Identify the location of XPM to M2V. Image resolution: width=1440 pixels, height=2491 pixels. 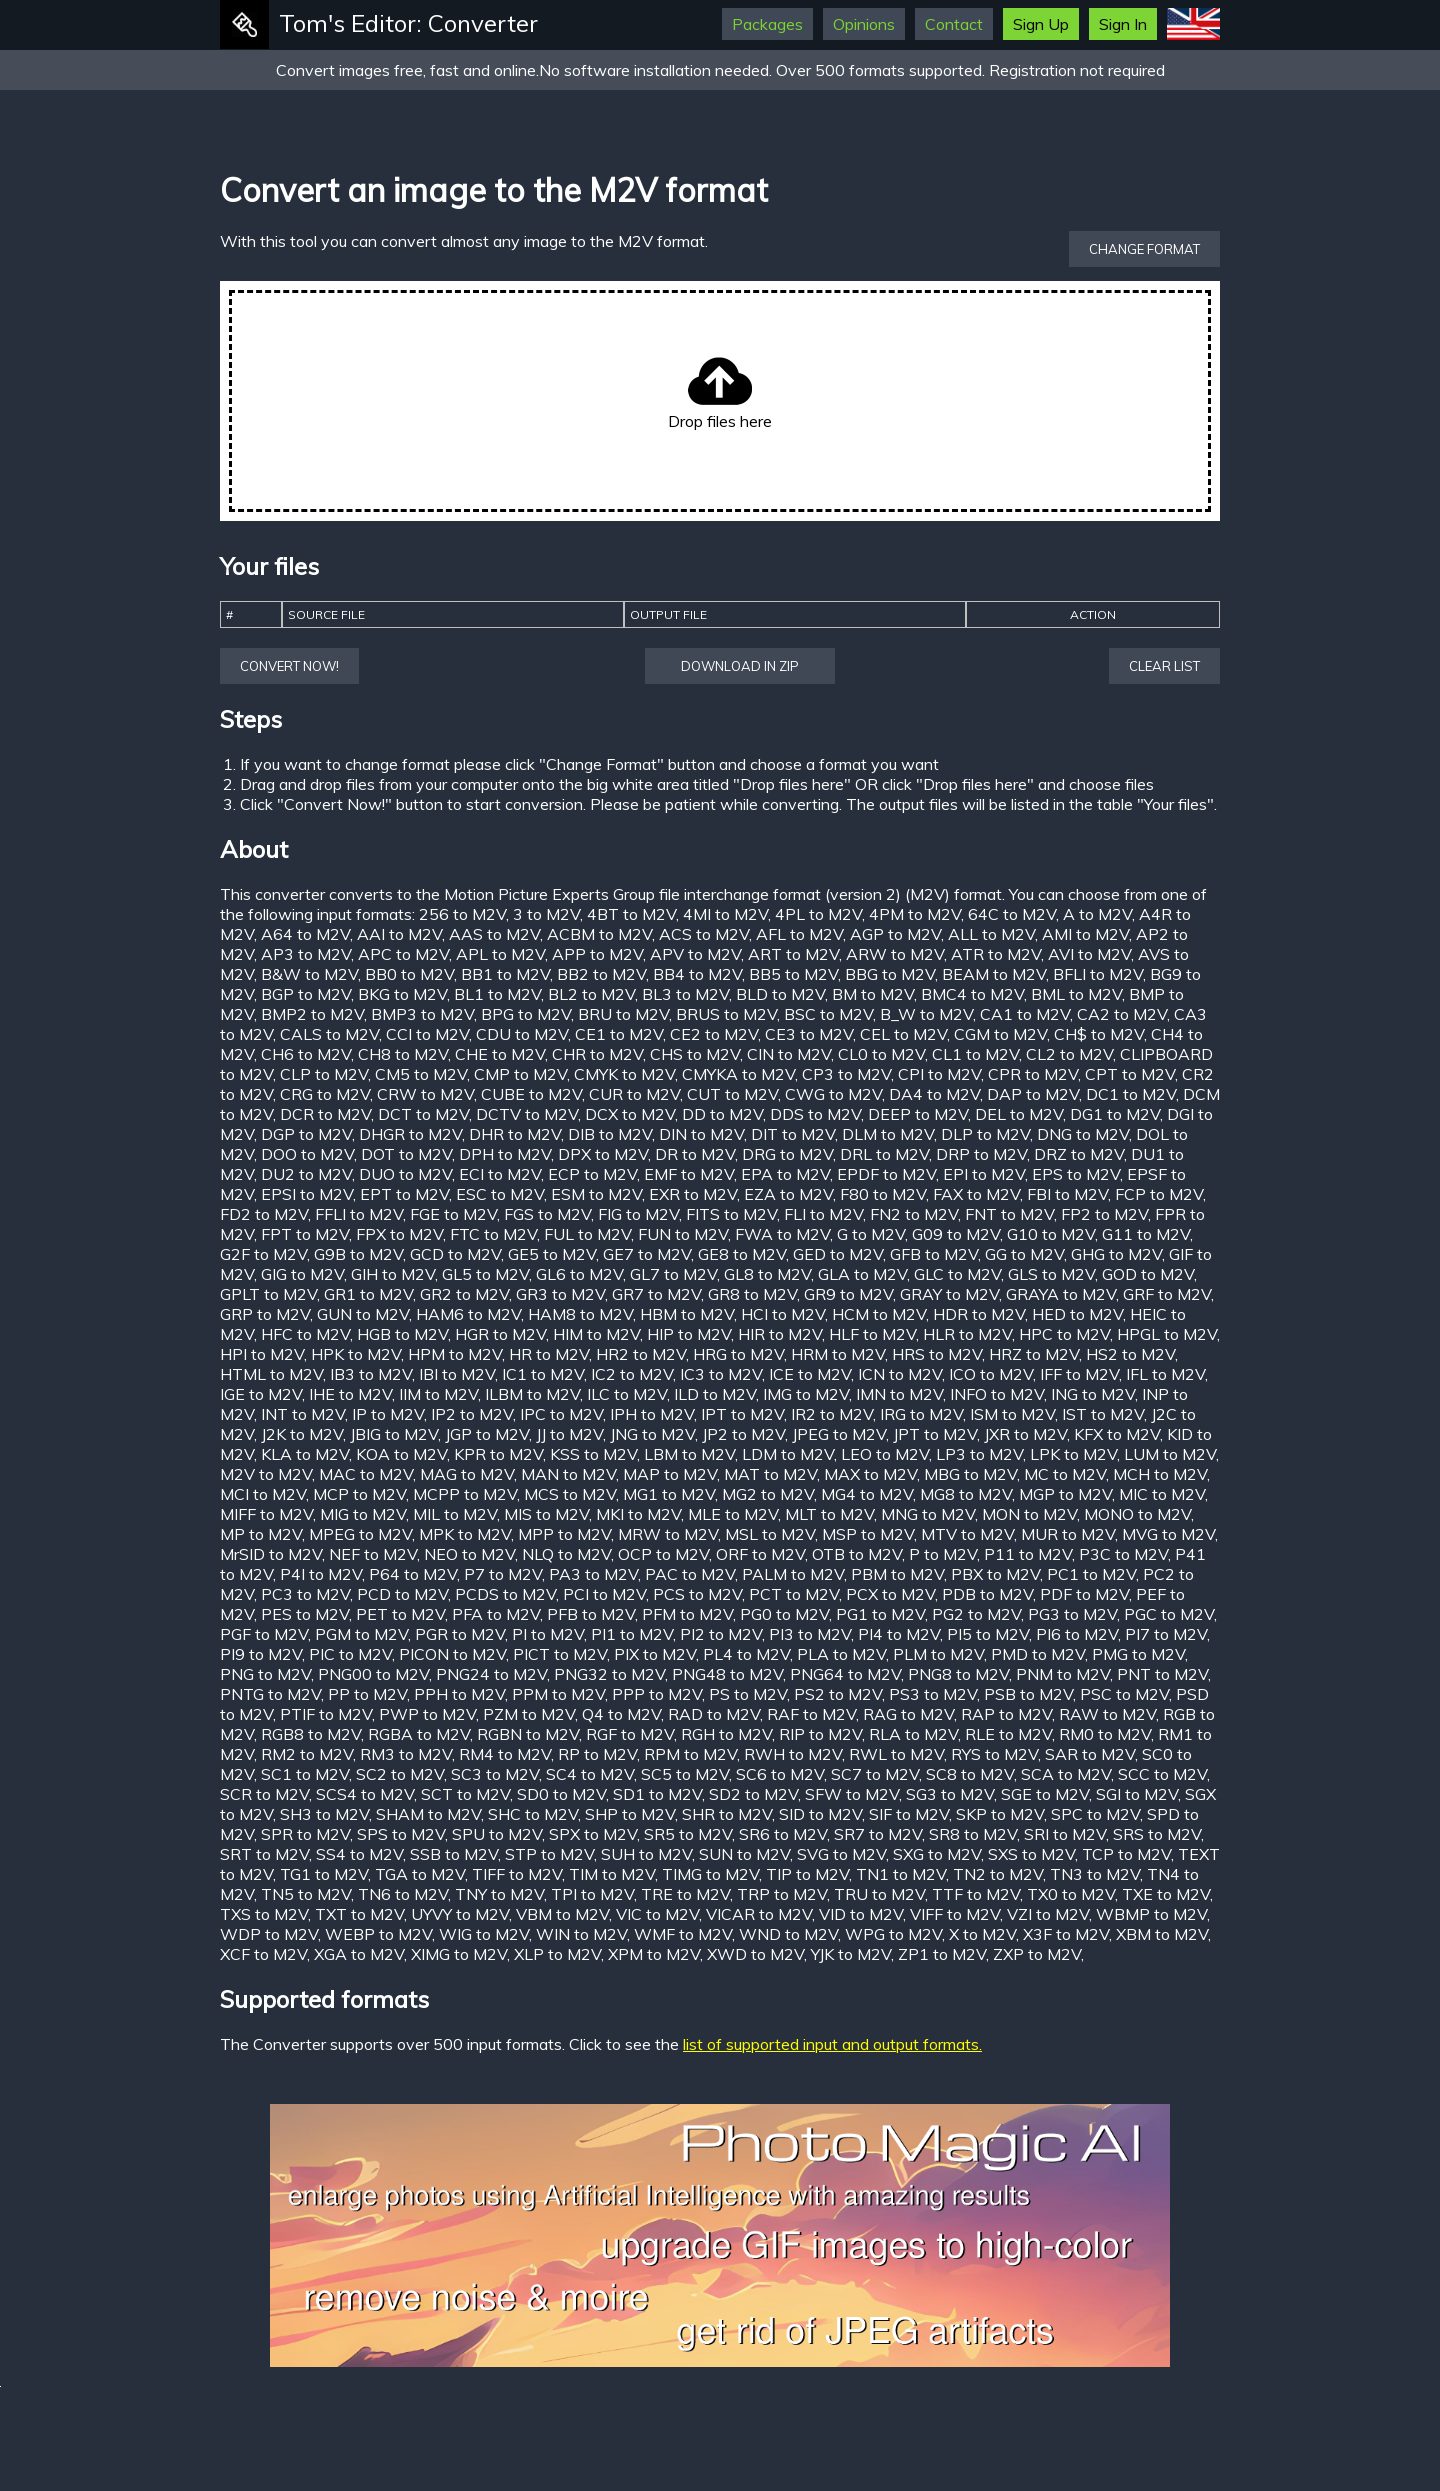
(654, 1954).